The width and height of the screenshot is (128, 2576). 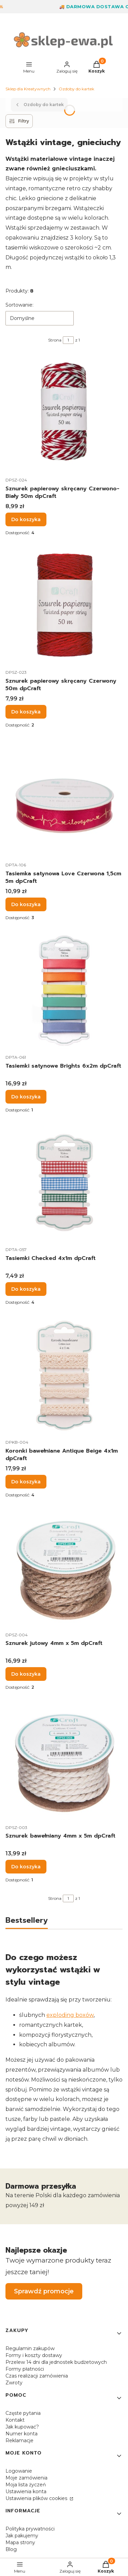 I want to click on Jak pakujemy, so click(x=21, y=2536).